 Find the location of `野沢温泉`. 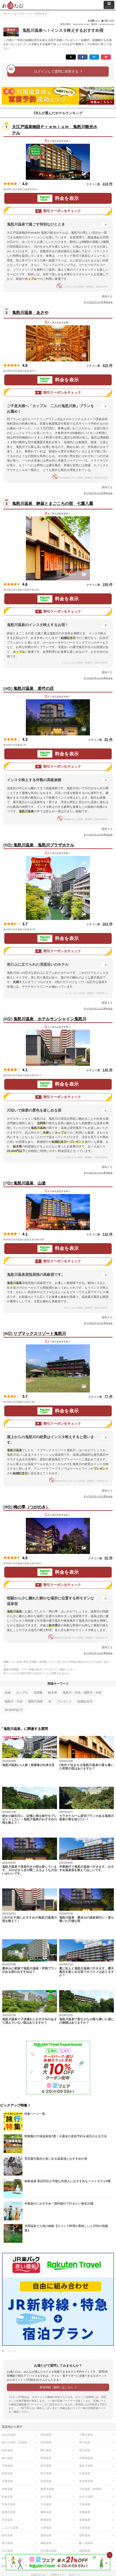

野沢温泉 is located at coordinates (45, 2473).